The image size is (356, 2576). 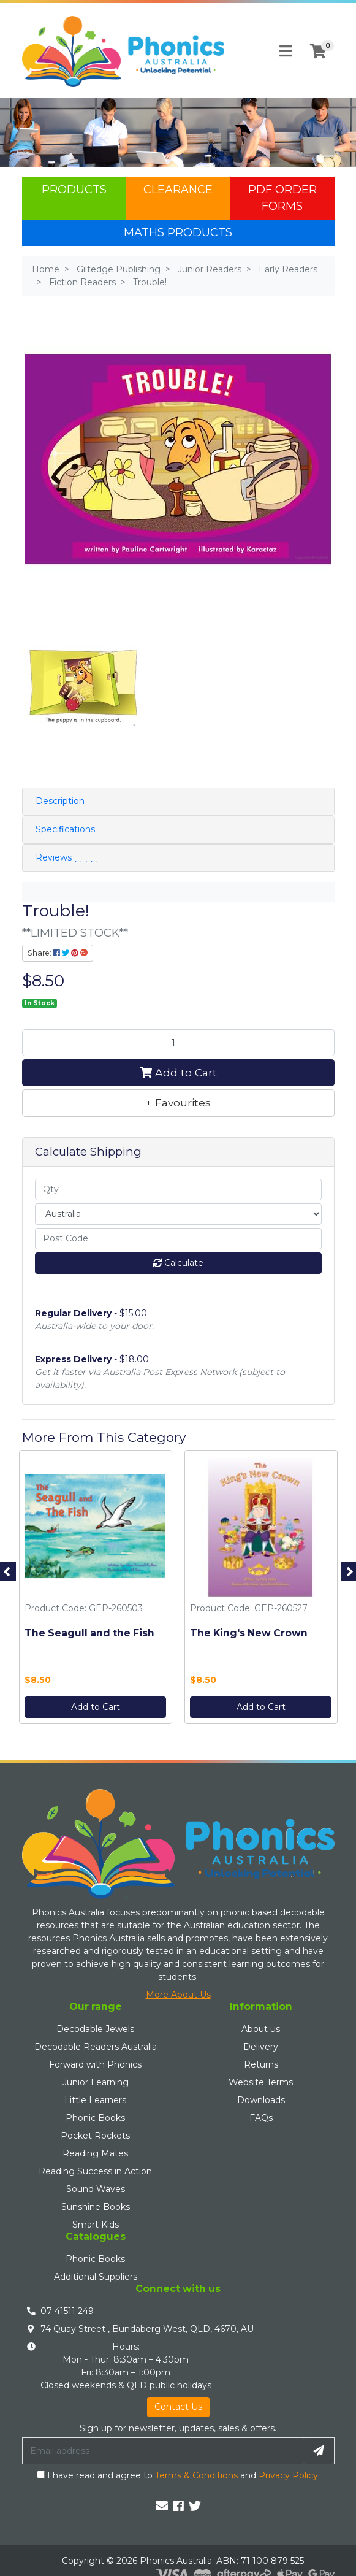 What do you see at coordinates (261, 2082) in the screenshot?
I see `Website Terms` at bounding box center [261, 2082].